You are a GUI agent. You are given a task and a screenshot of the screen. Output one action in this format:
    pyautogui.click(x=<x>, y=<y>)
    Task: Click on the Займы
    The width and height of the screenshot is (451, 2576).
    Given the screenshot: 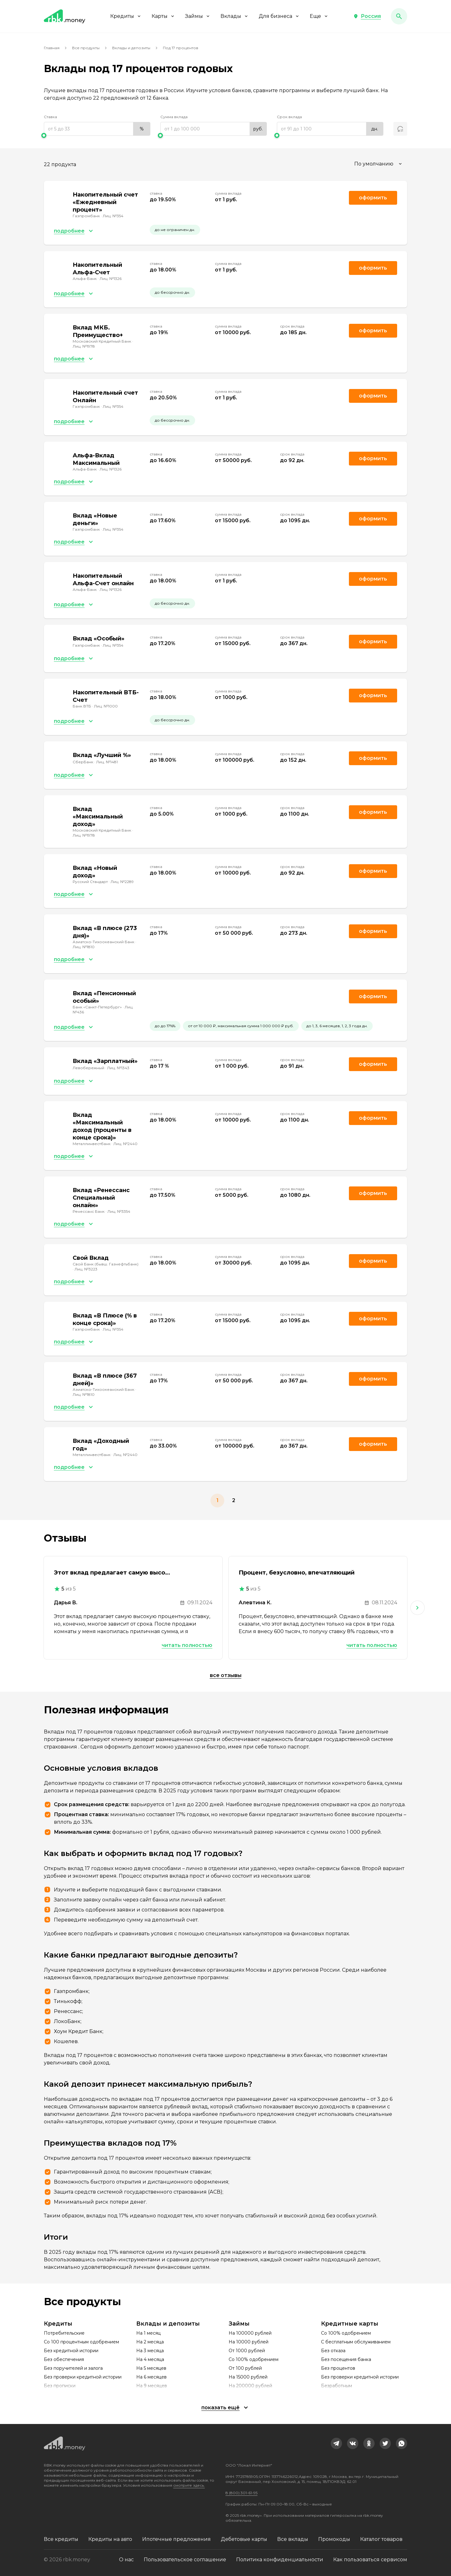 What is the action you would take?
    pyautogui.click(x=197, y=16)
    